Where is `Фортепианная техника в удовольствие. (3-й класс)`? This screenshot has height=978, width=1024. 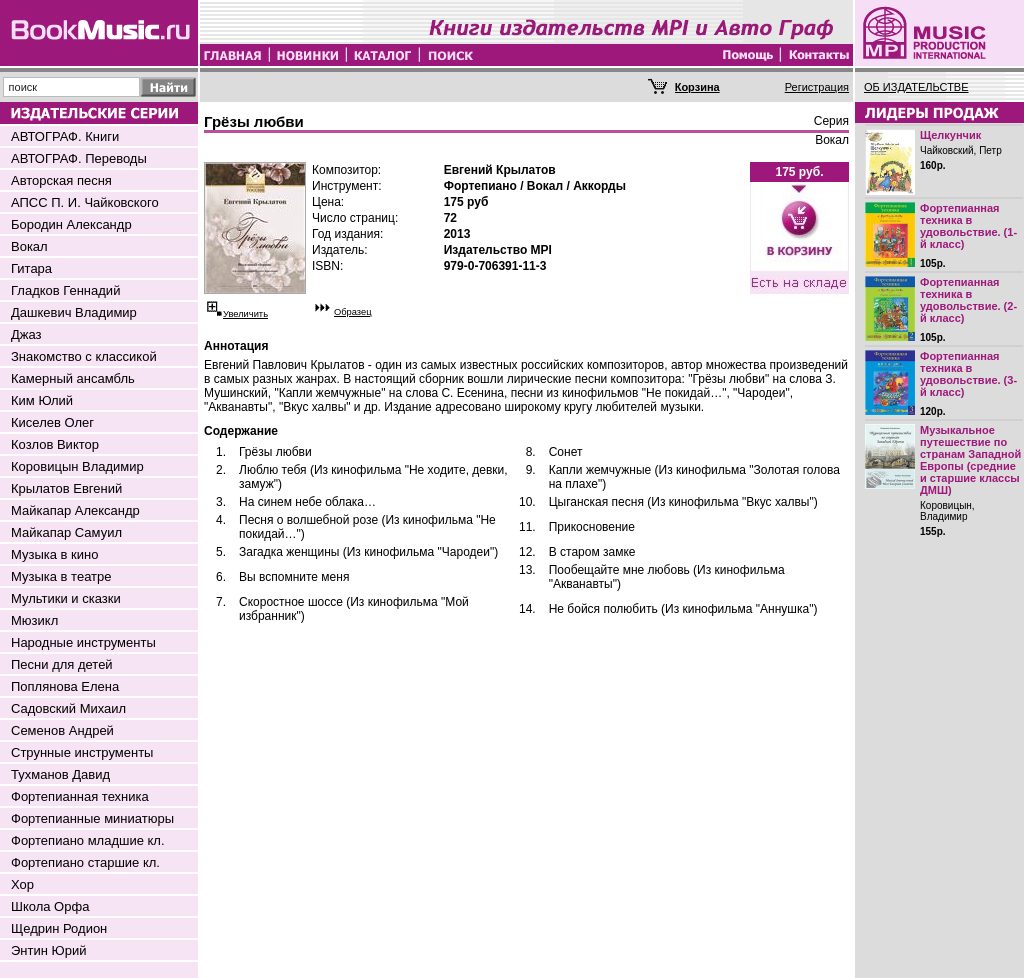
Фортепианная техника в удовольствие. (3-й класс) is located at coordinates (968, 374).